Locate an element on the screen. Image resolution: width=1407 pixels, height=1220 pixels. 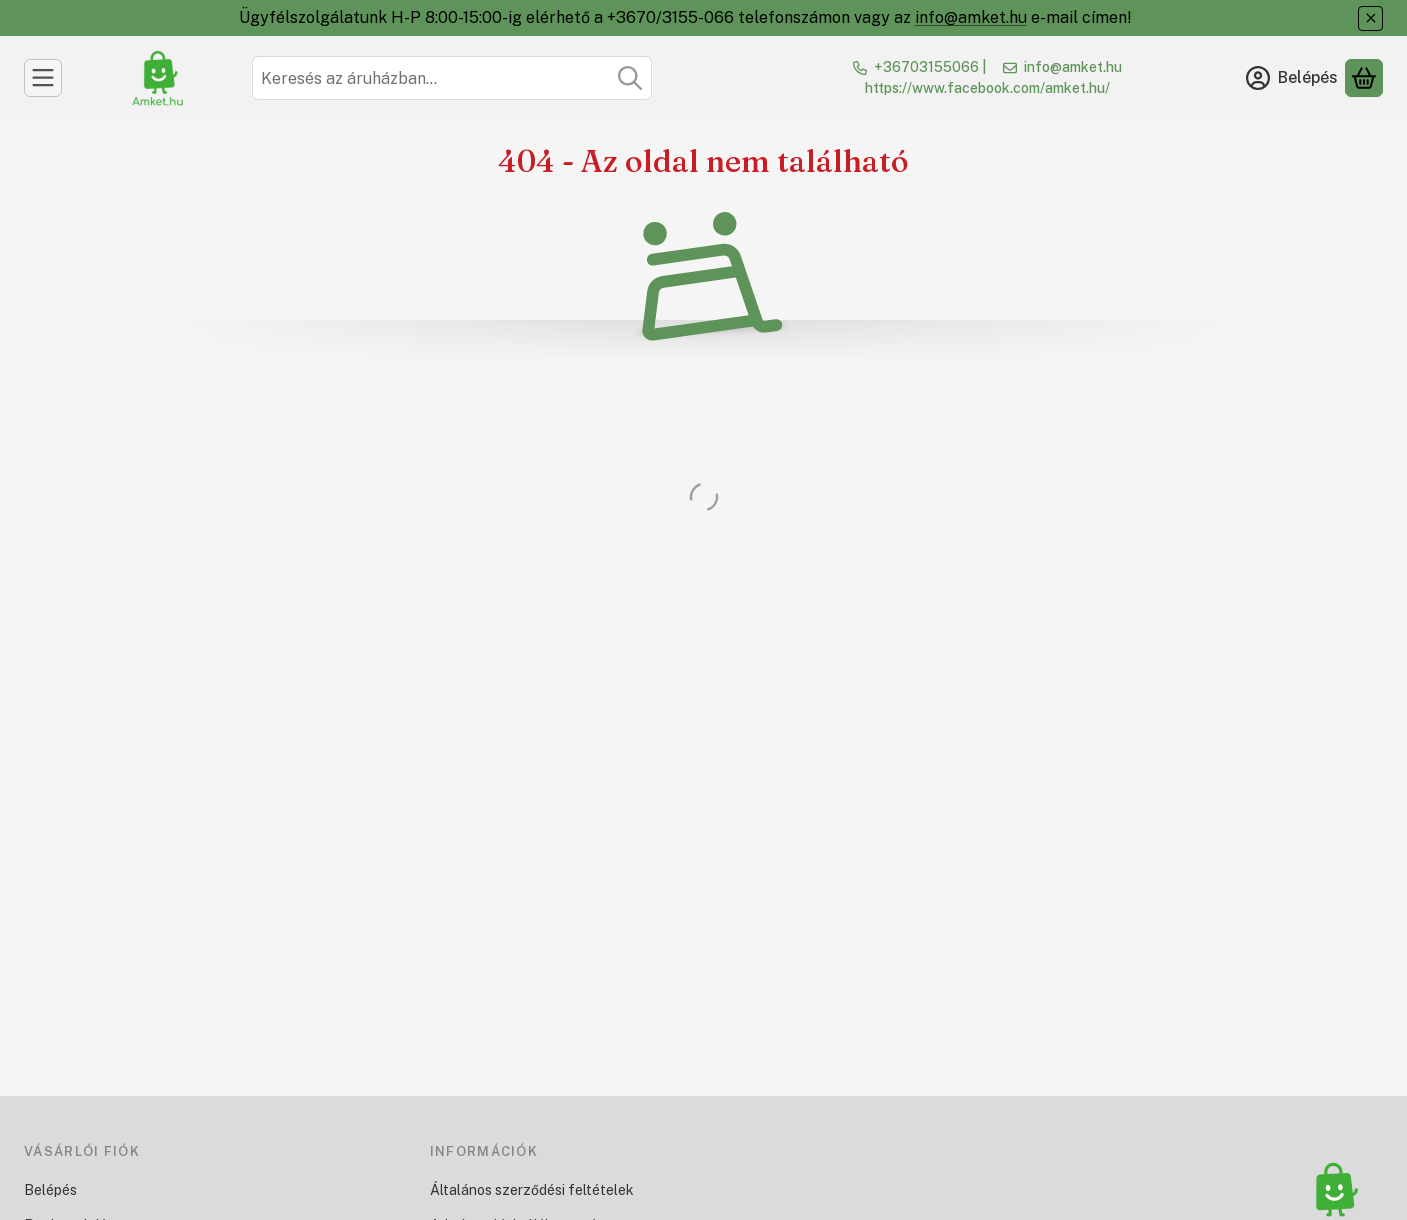
[Kategóriák] is located at coordinates (43, 78).